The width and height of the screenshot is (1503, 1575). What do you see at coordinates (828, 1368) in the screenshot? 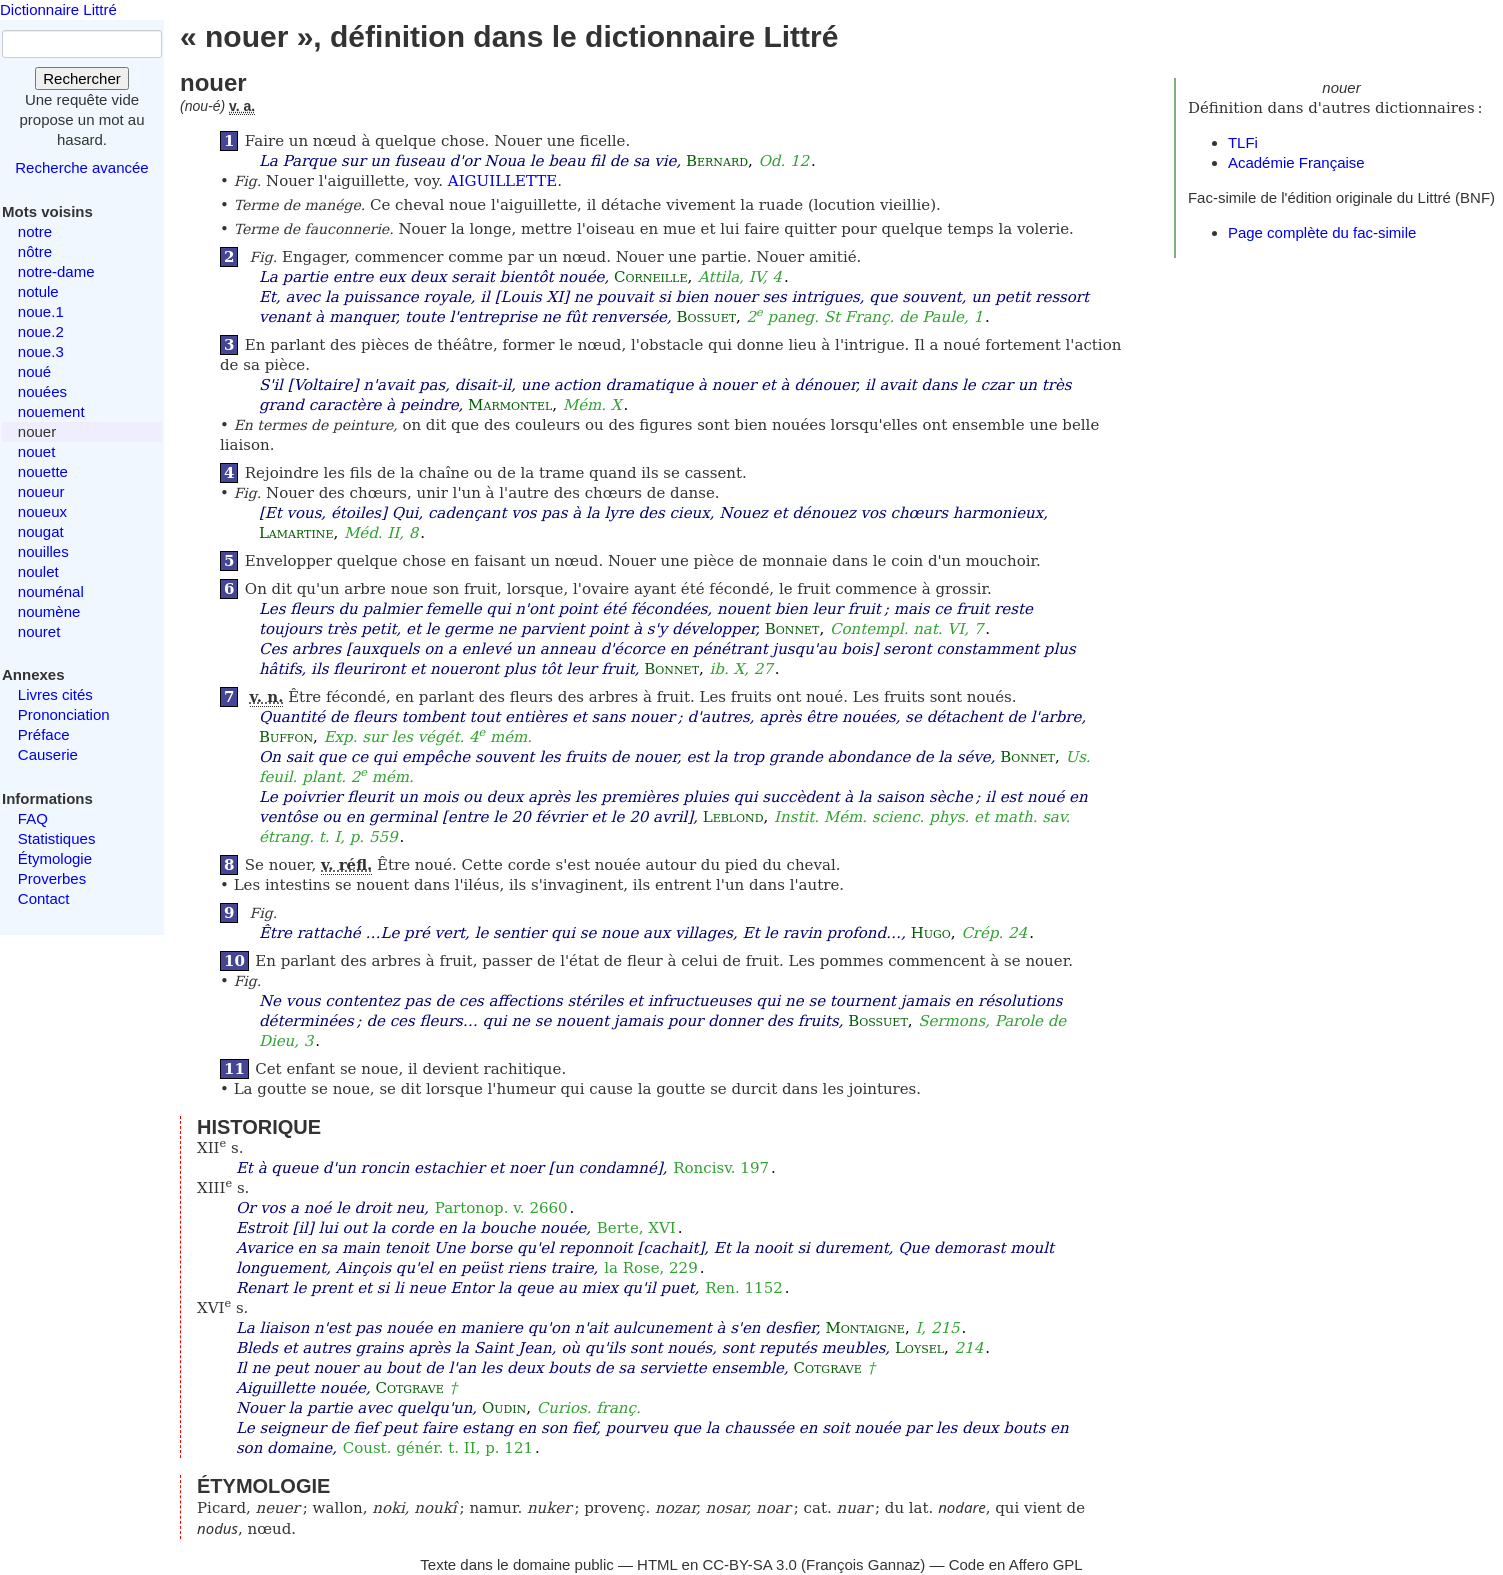
I see `Cotgrave` at bounding box center [828, 1368].